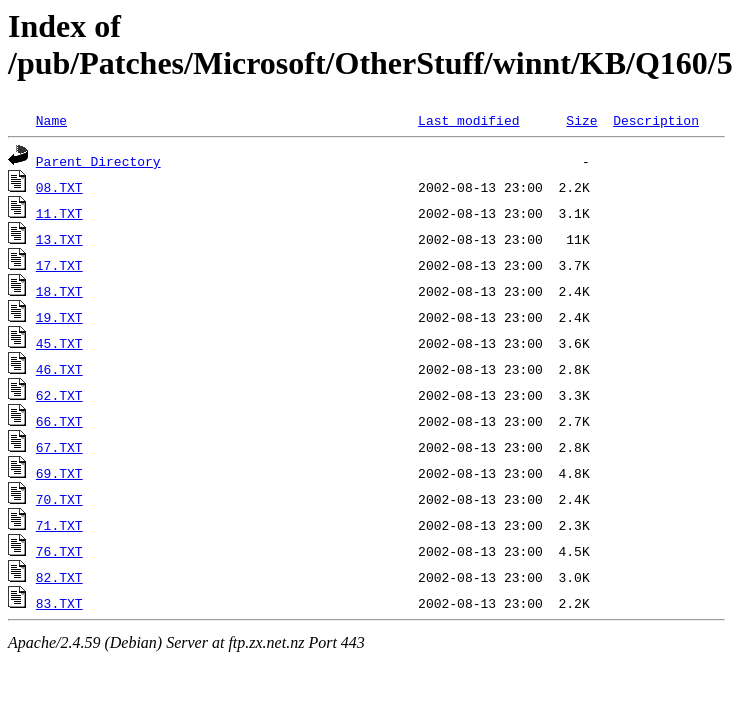 The width and height of the screenshot is (733, 720). I want to click on 83.TXT, so click(59, 603).